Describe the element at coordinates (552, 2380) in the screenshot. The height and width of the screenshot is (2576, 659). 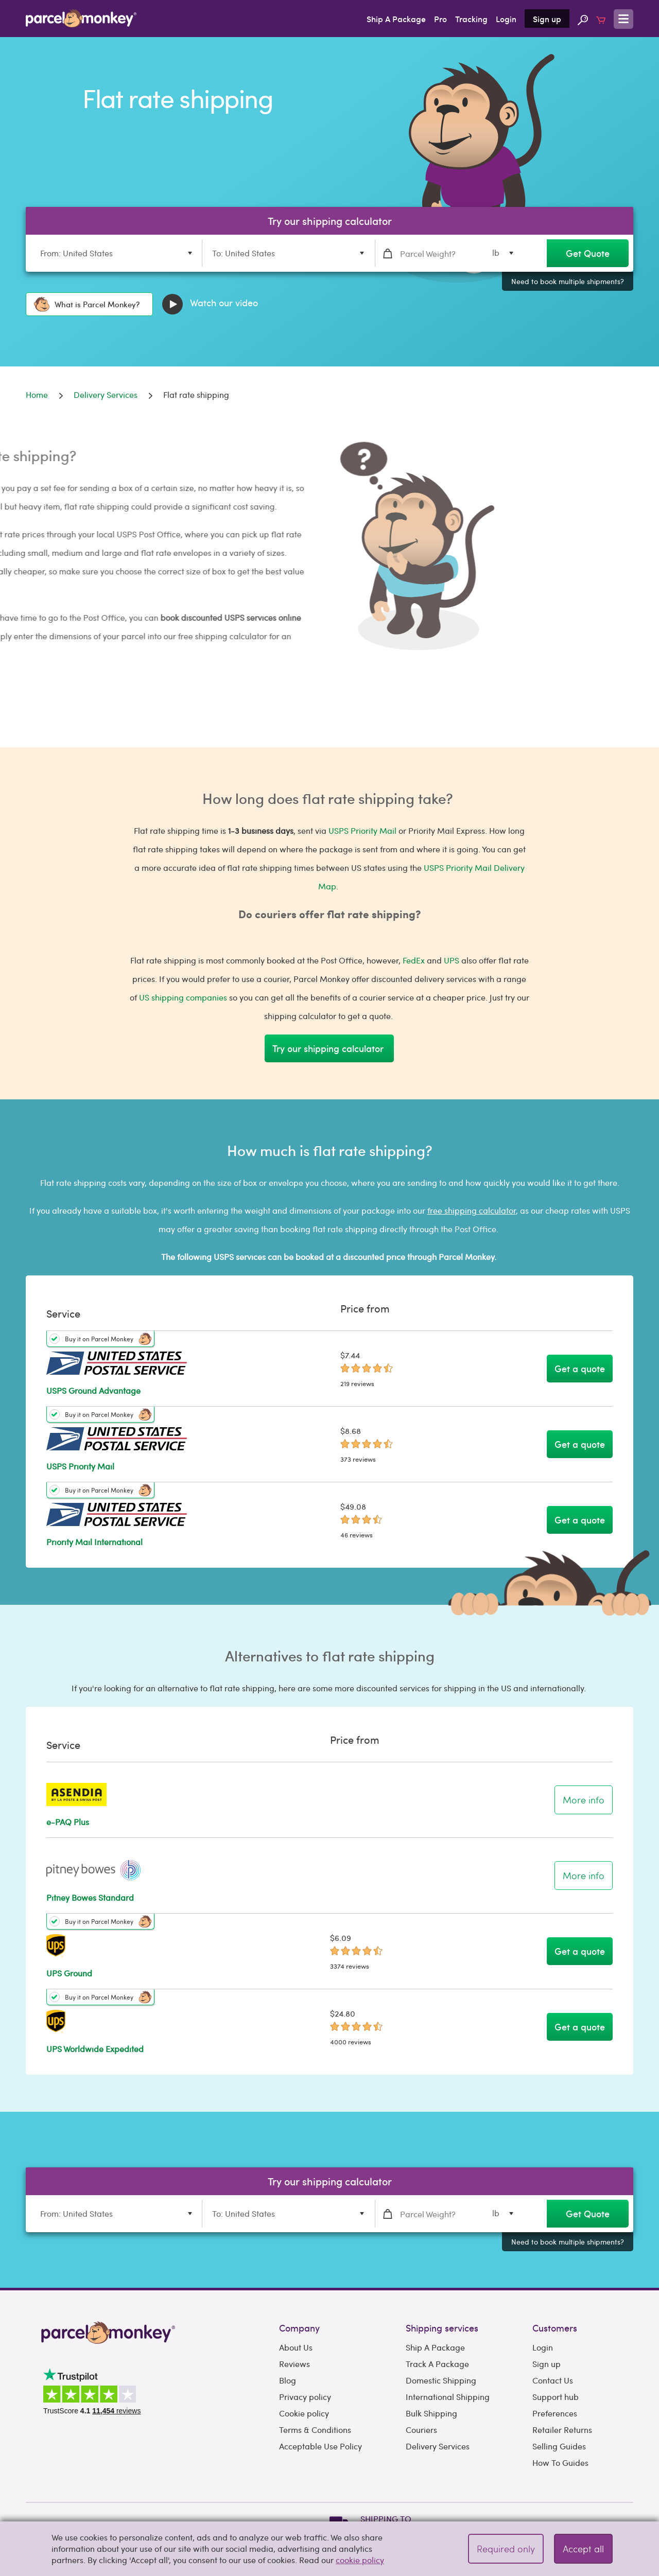
I see `Contact Us` at that location.